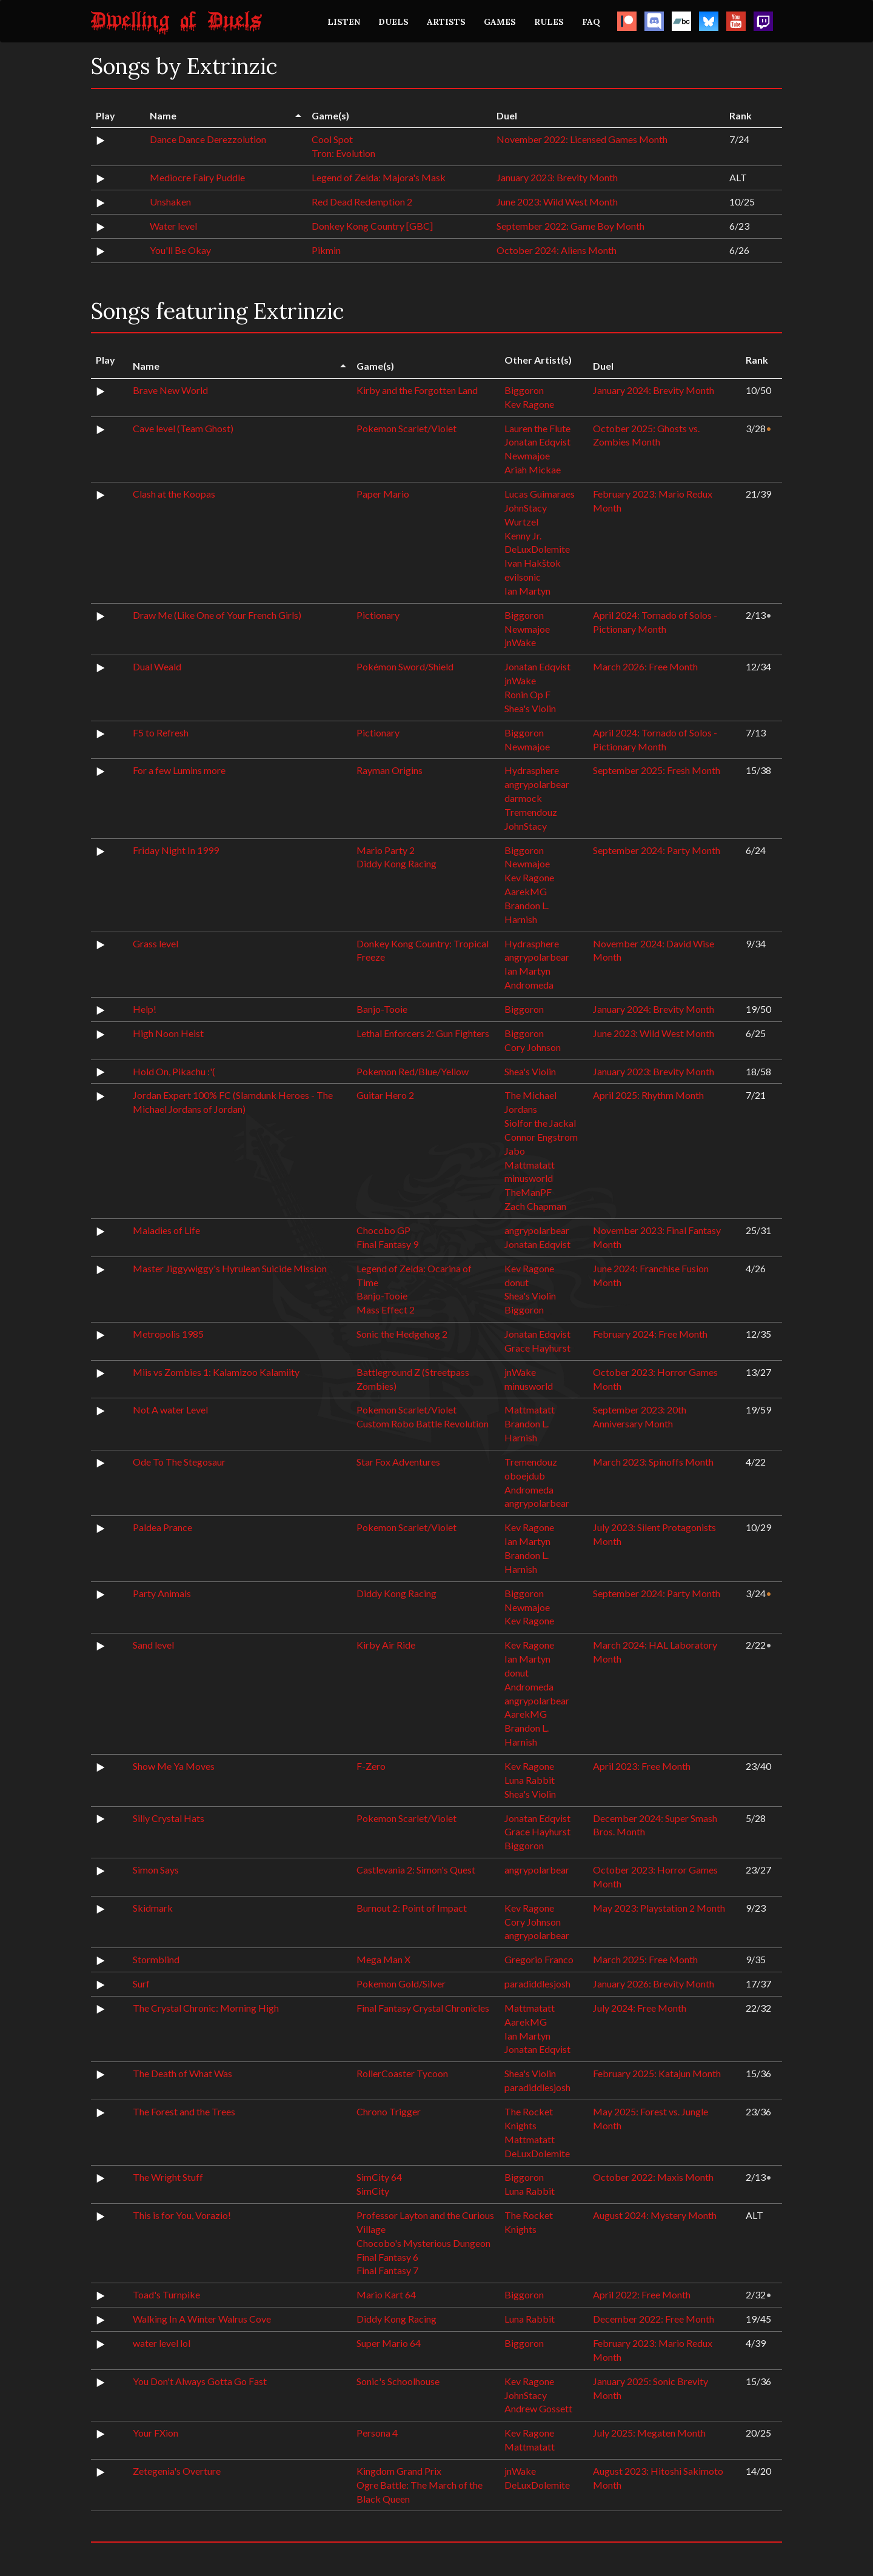  What do you see at coordinates (387, 1244) in the screenshot?
I see `Final Fantasy 9` at bounding box center [387, 1244].